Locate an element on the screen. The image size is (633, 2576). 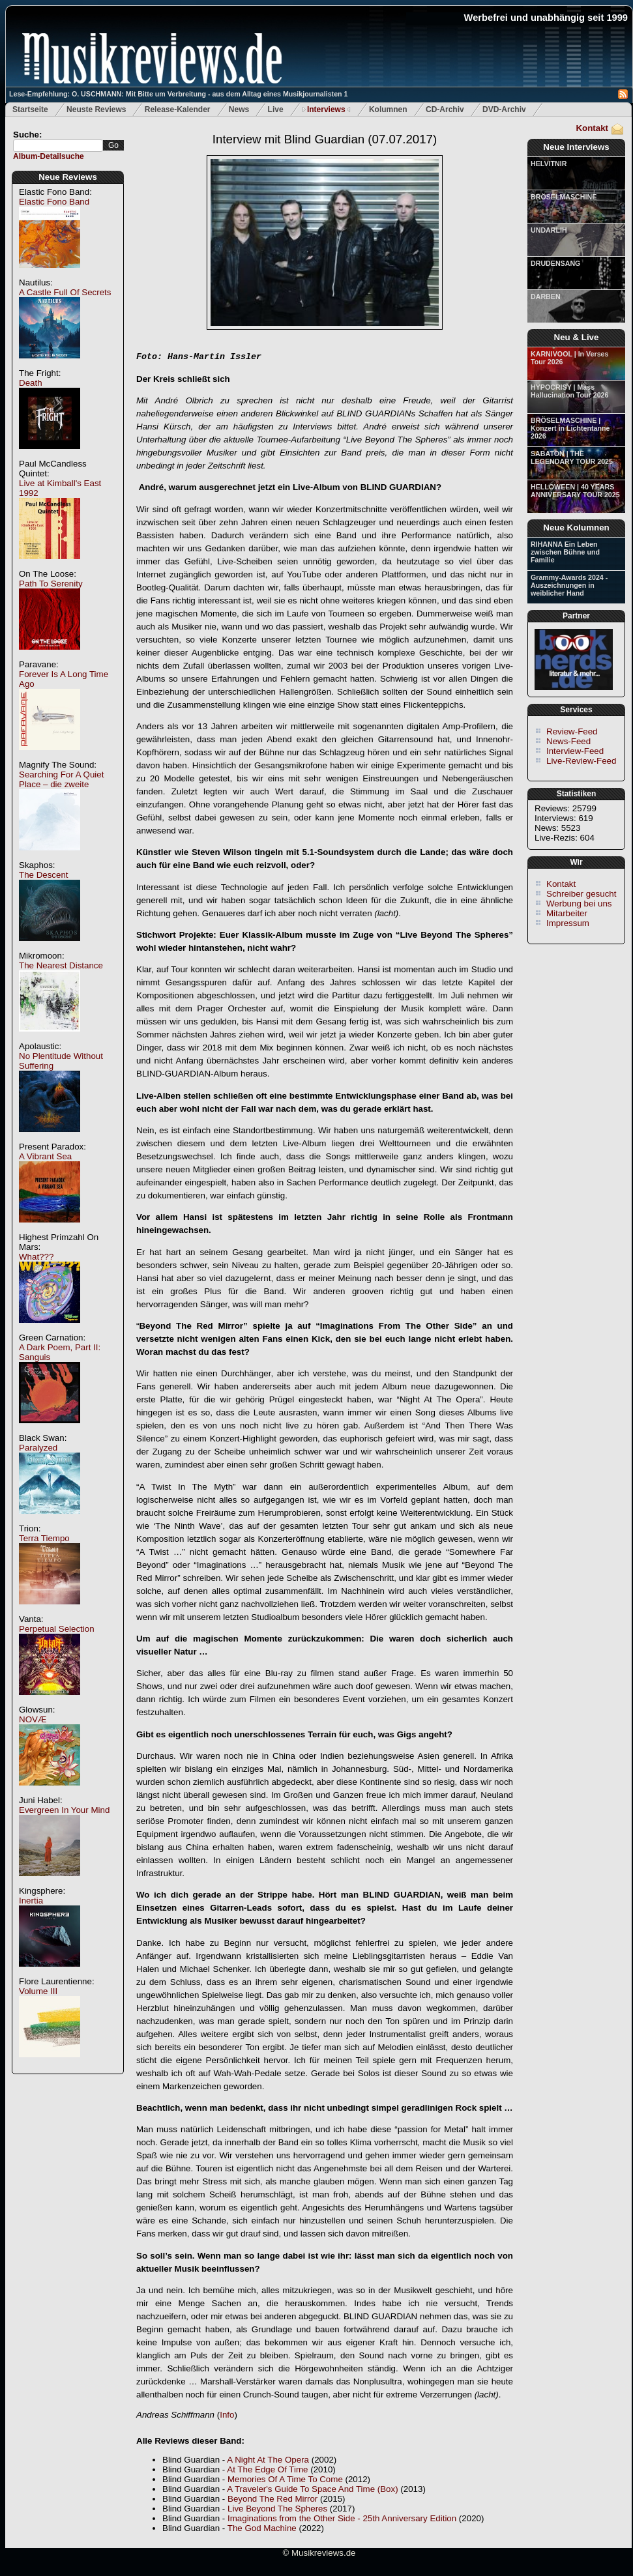
News is located at coordinates (239, 109).